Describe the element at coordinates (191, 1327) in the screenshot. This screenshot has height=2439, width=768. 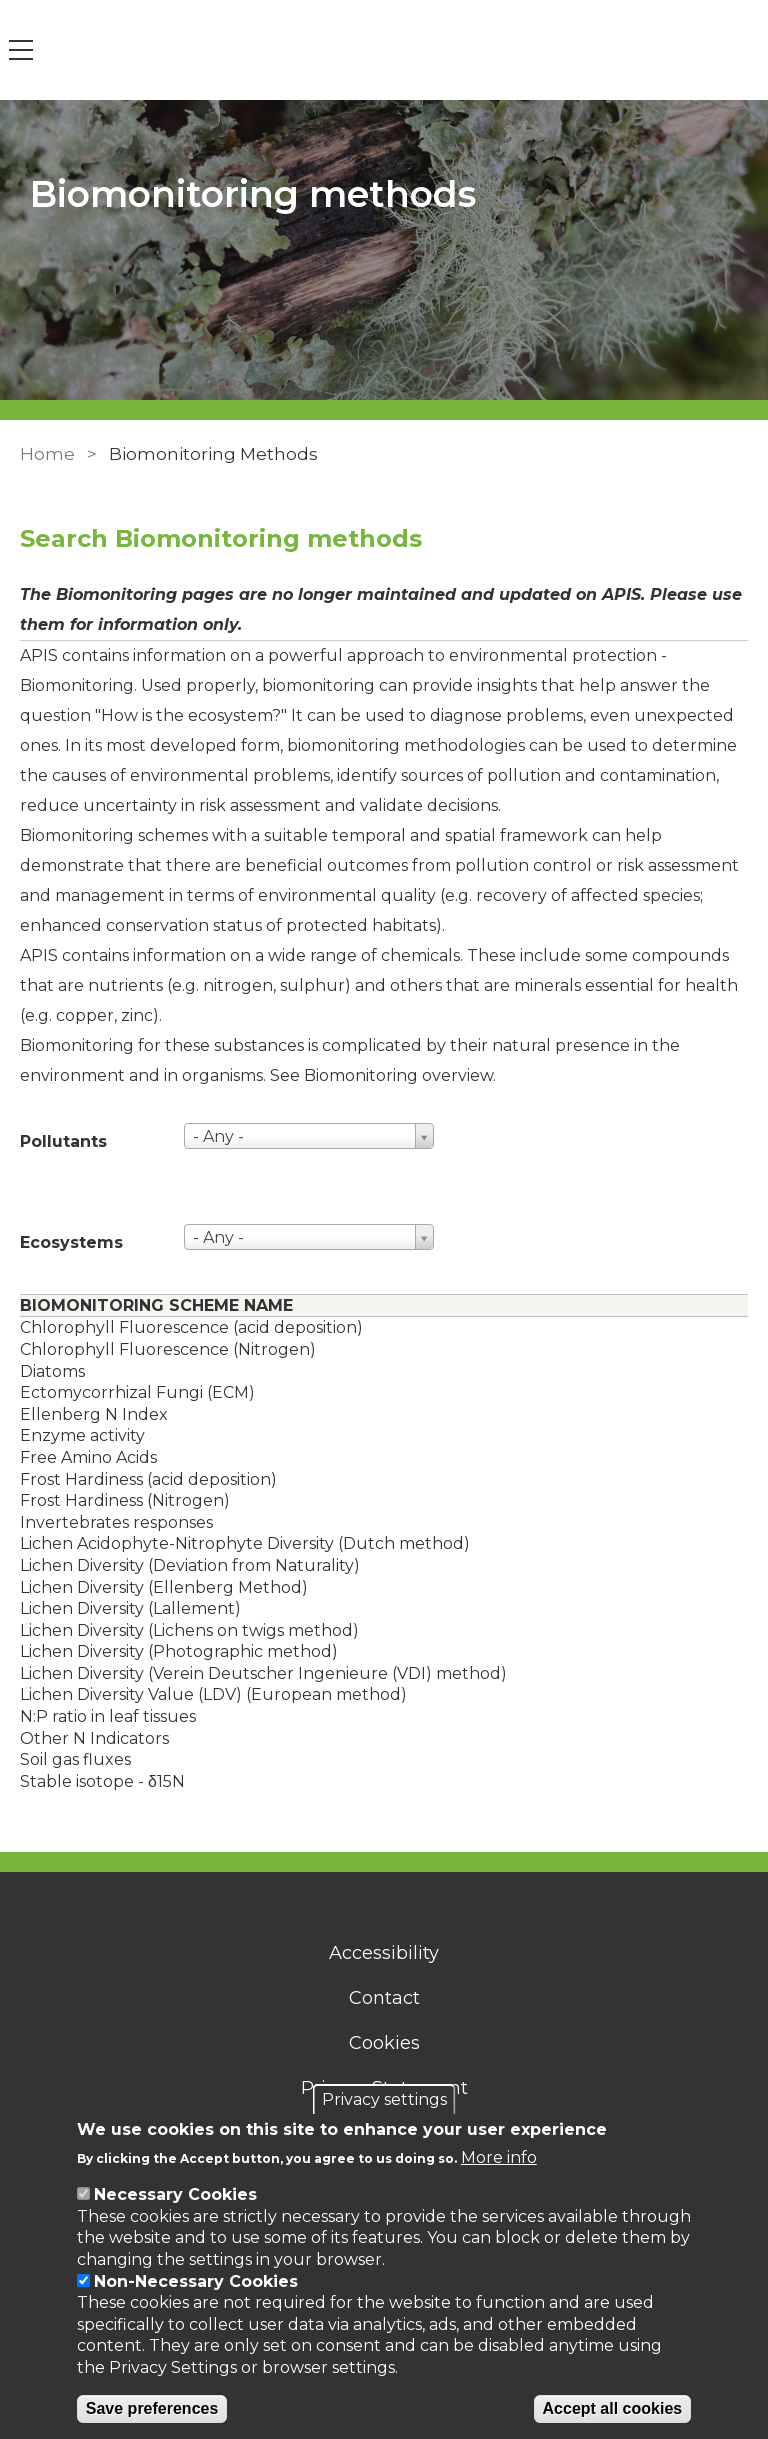
I see `Chlorophyll Fluorescence (acid deposition)` at that location.